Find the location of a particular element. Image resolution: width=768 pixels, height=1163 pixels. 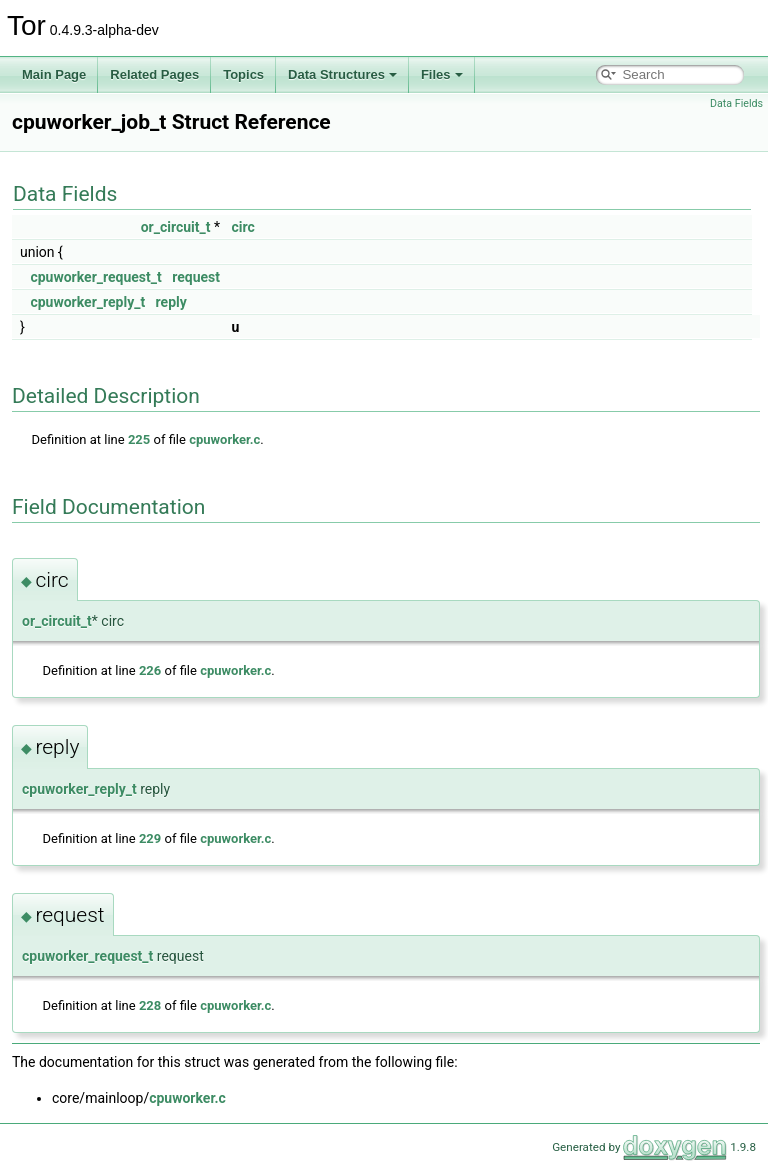

circ is located at coordinates (242, 227).